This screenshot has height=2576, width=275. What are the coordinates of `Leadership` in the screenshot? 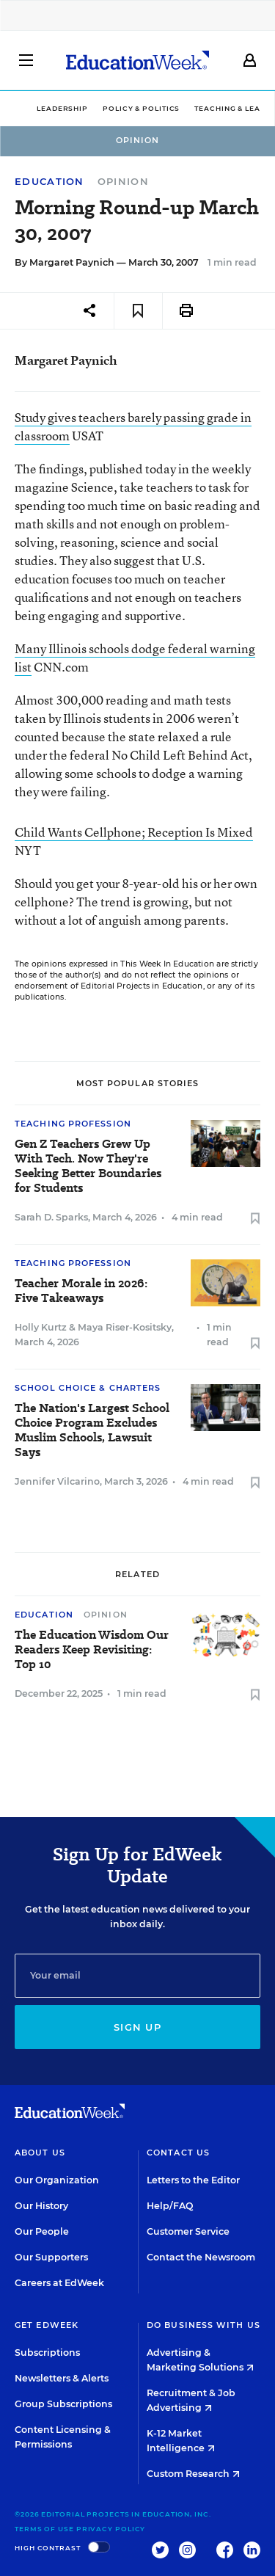 It's located at (62, 108).